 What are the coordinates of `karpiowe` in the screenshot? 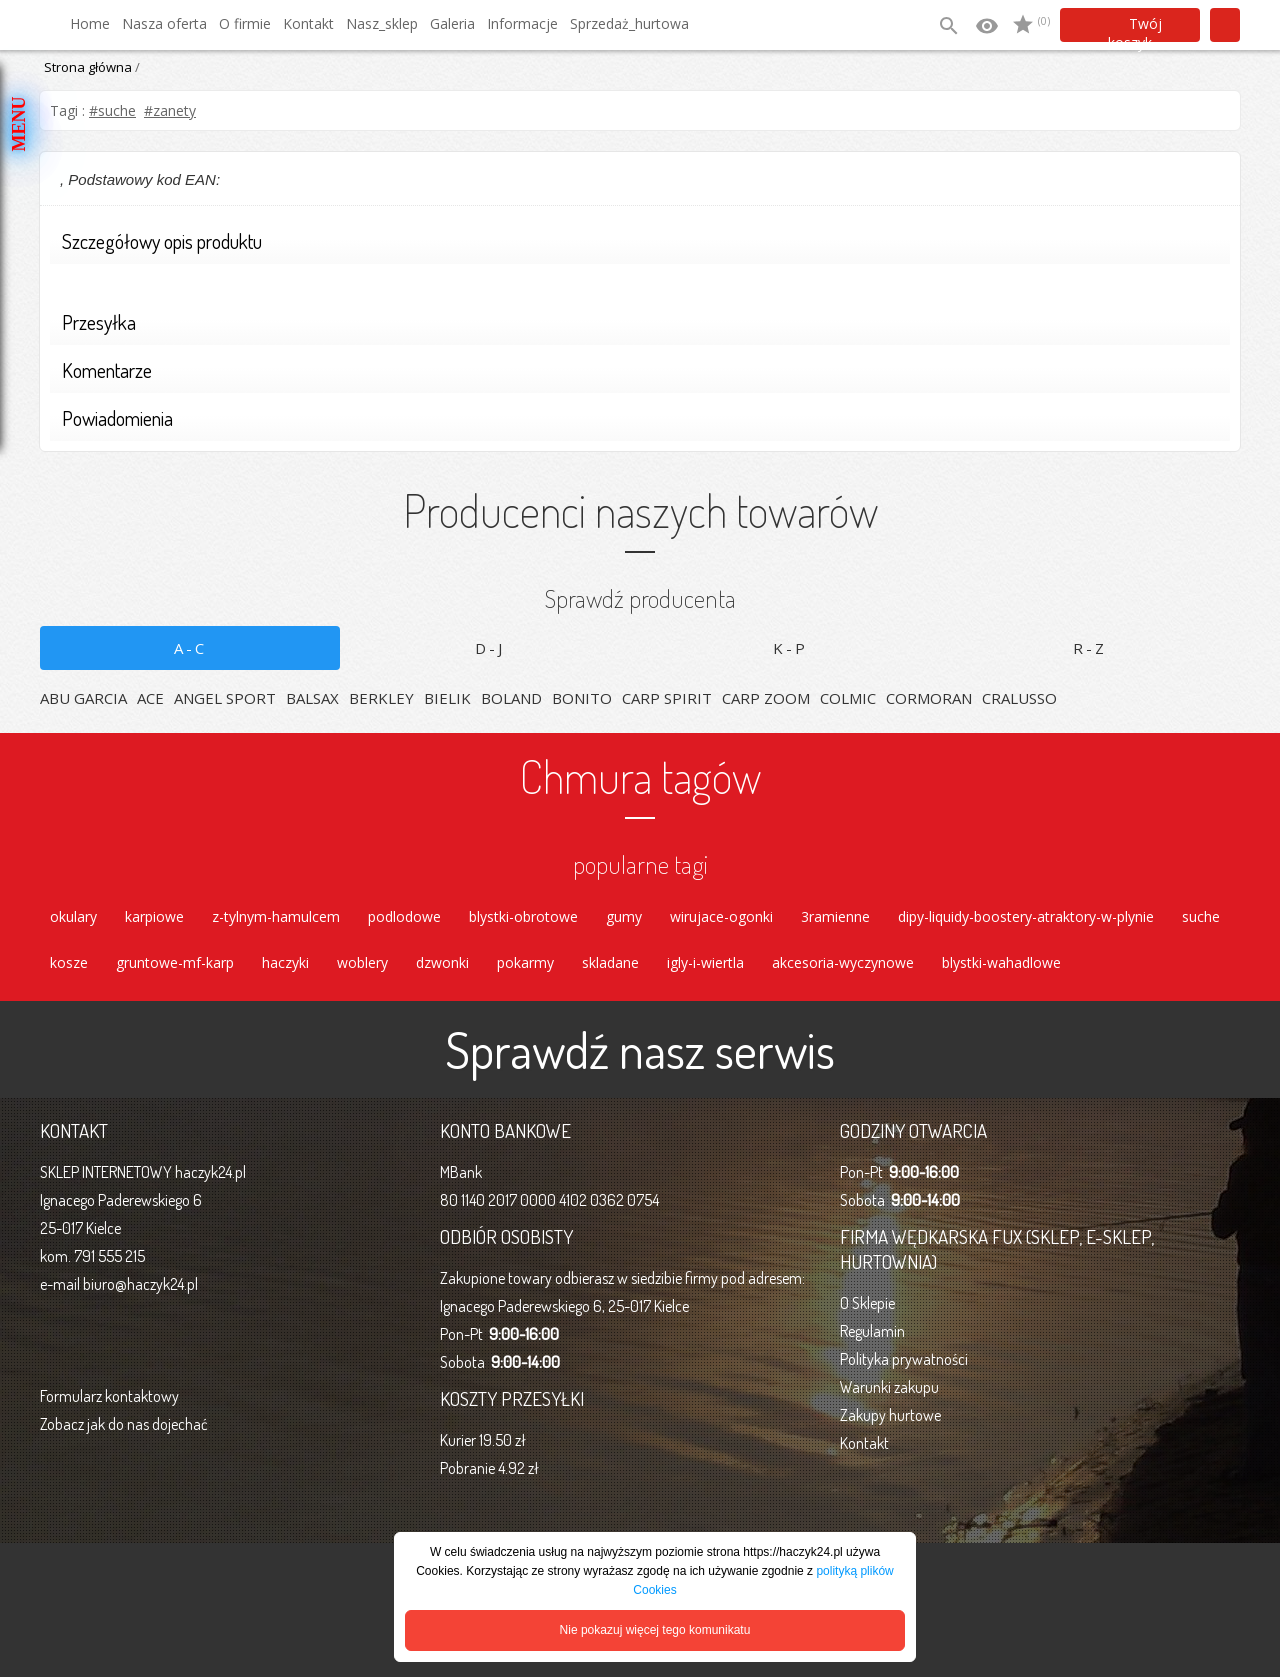 It's located at (154, 916).